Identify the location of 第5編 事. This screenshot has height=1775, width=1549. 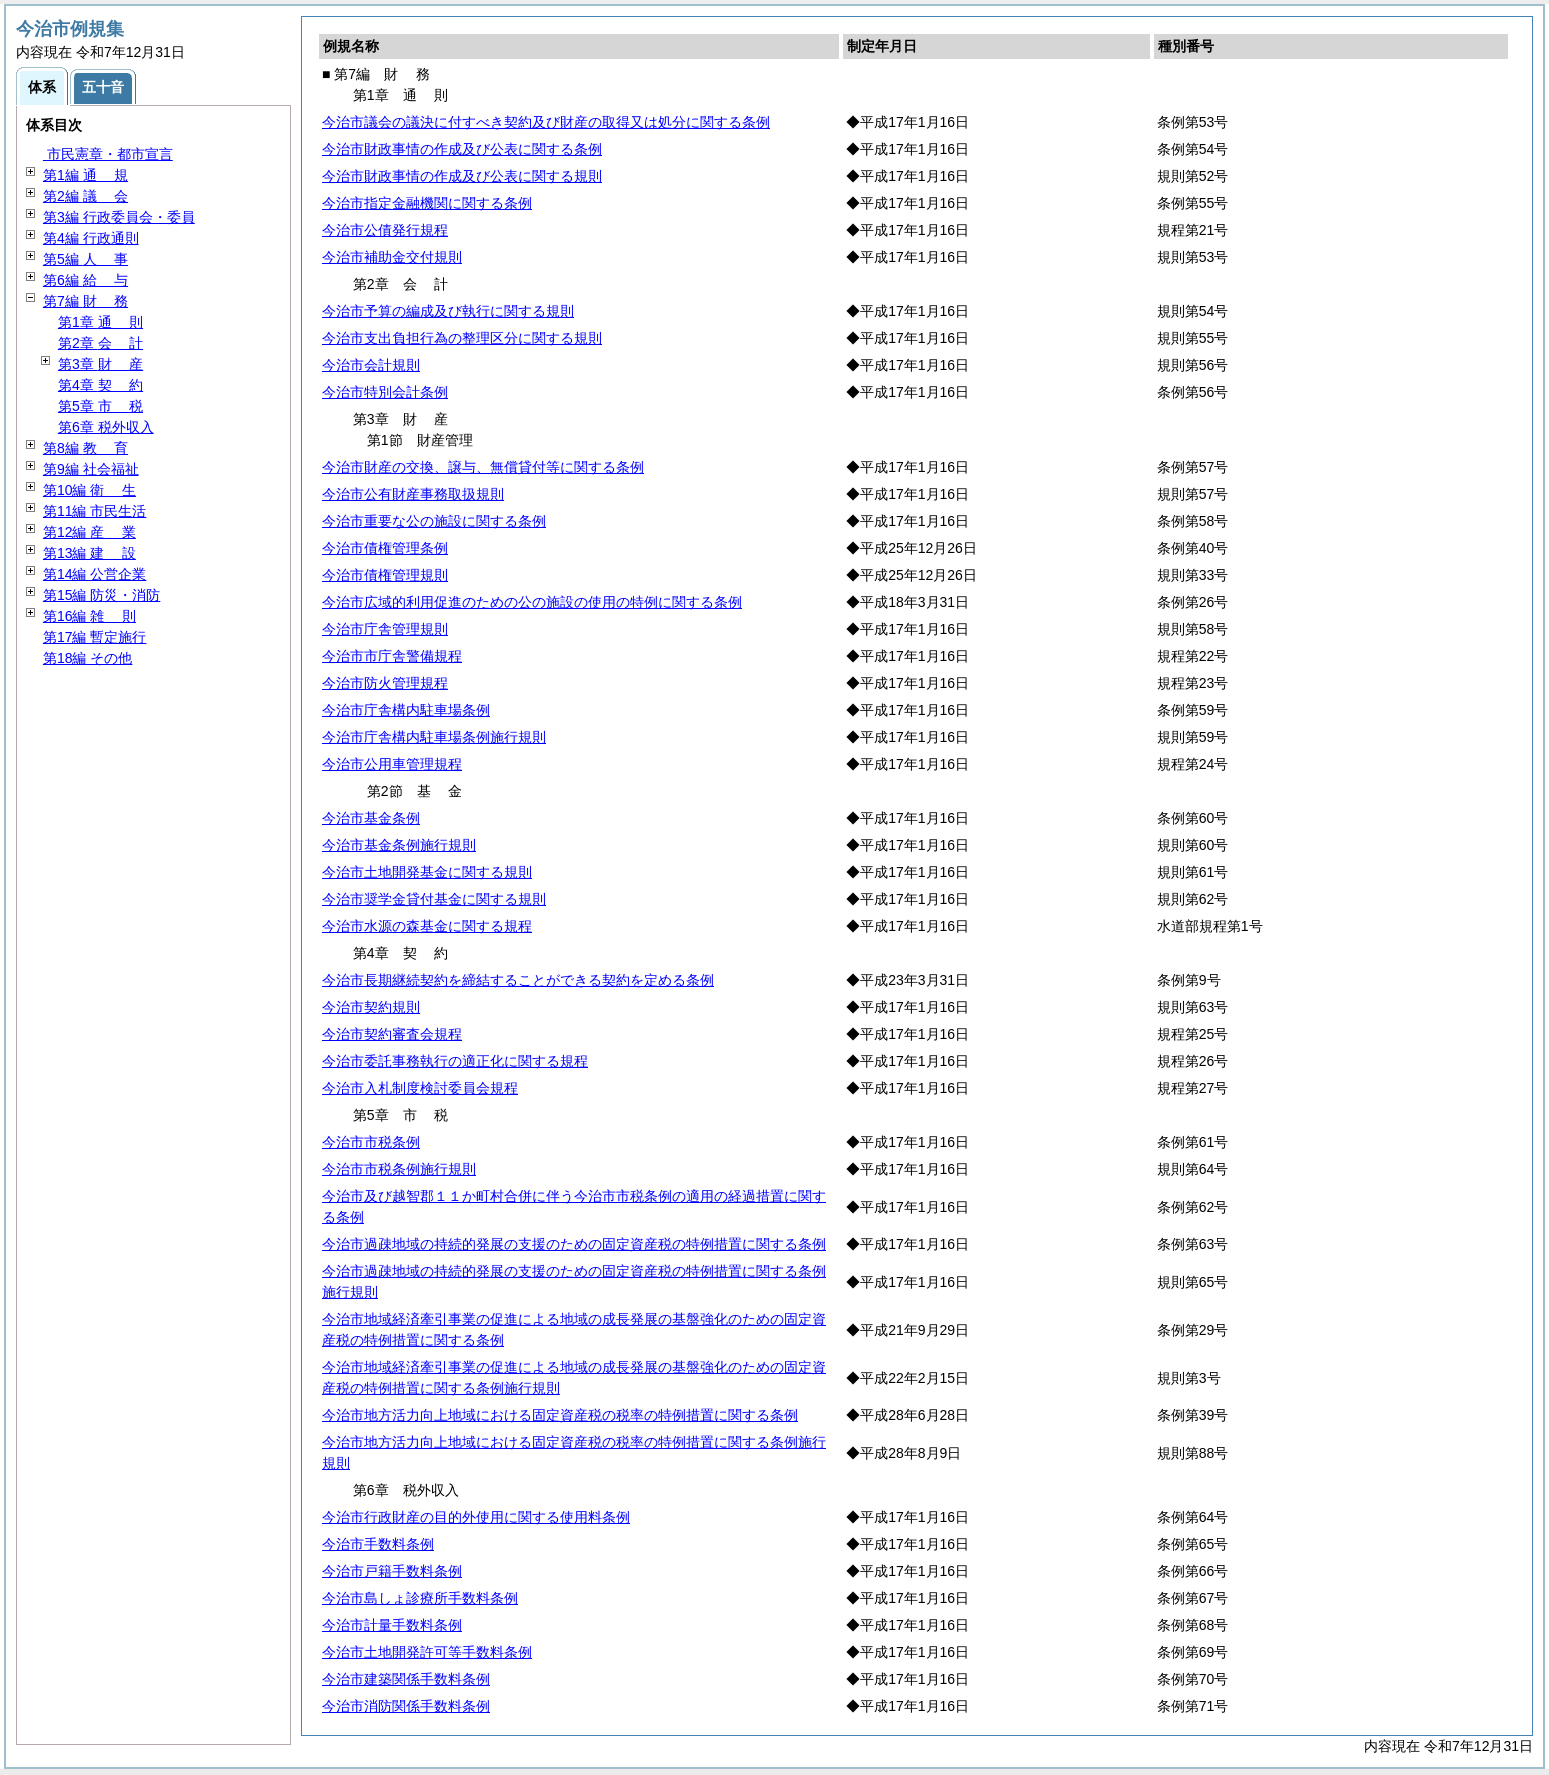
(85, 259).